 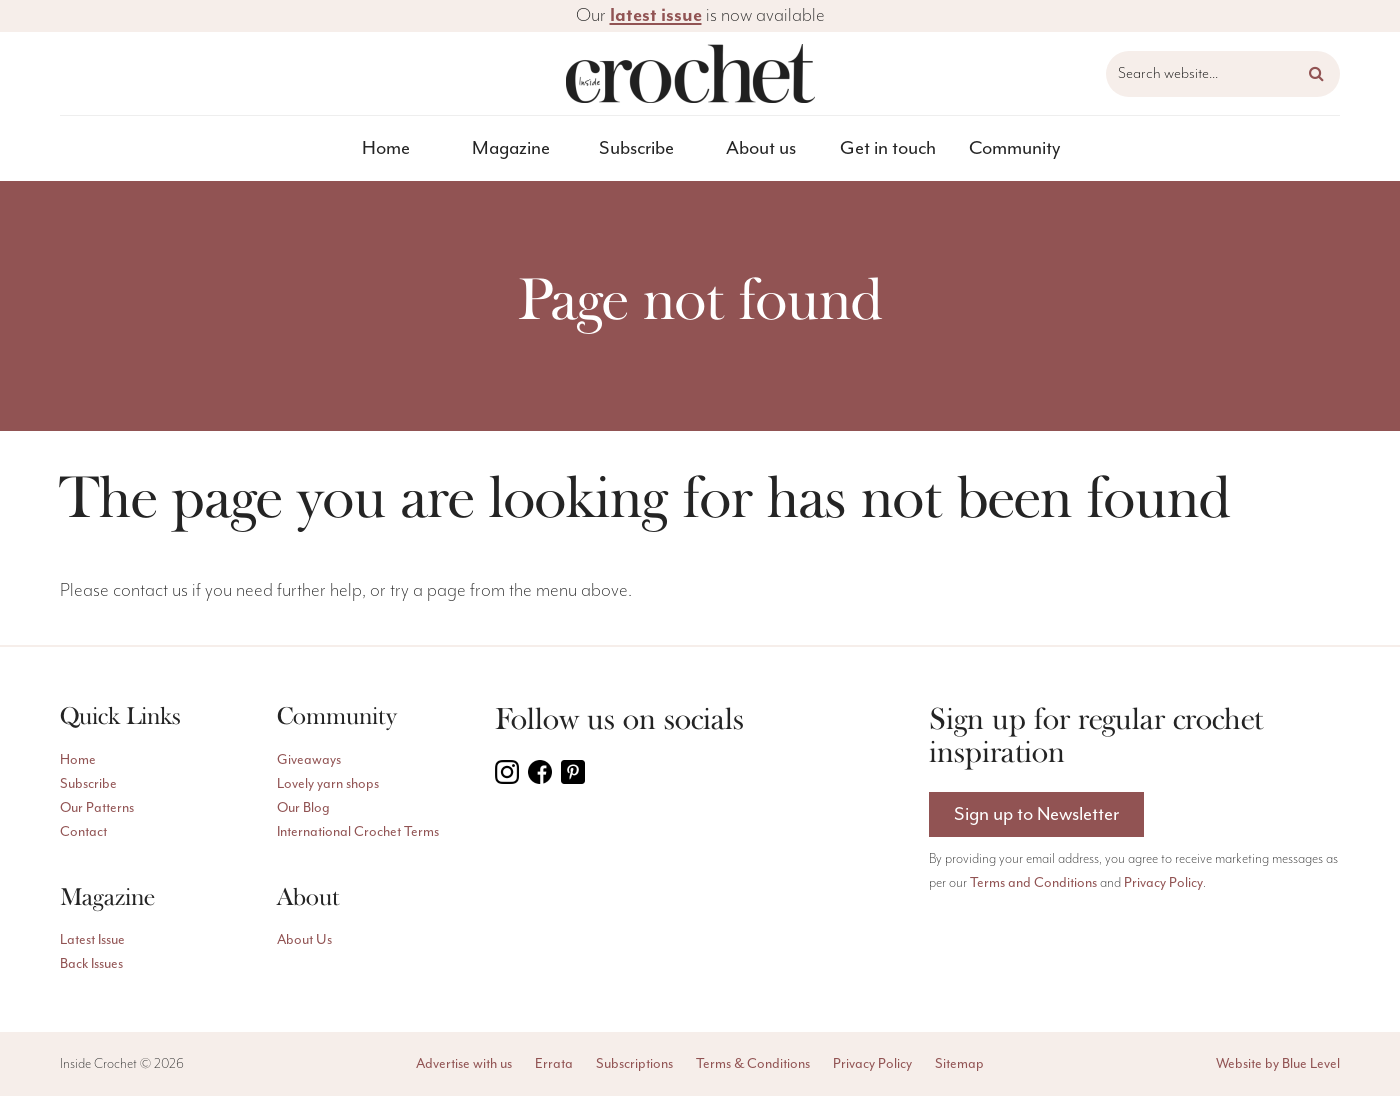 What do you see at coordinates (97, 807) in the screenshot?
I see `Our Patterns` at bounding box center [97, 807].